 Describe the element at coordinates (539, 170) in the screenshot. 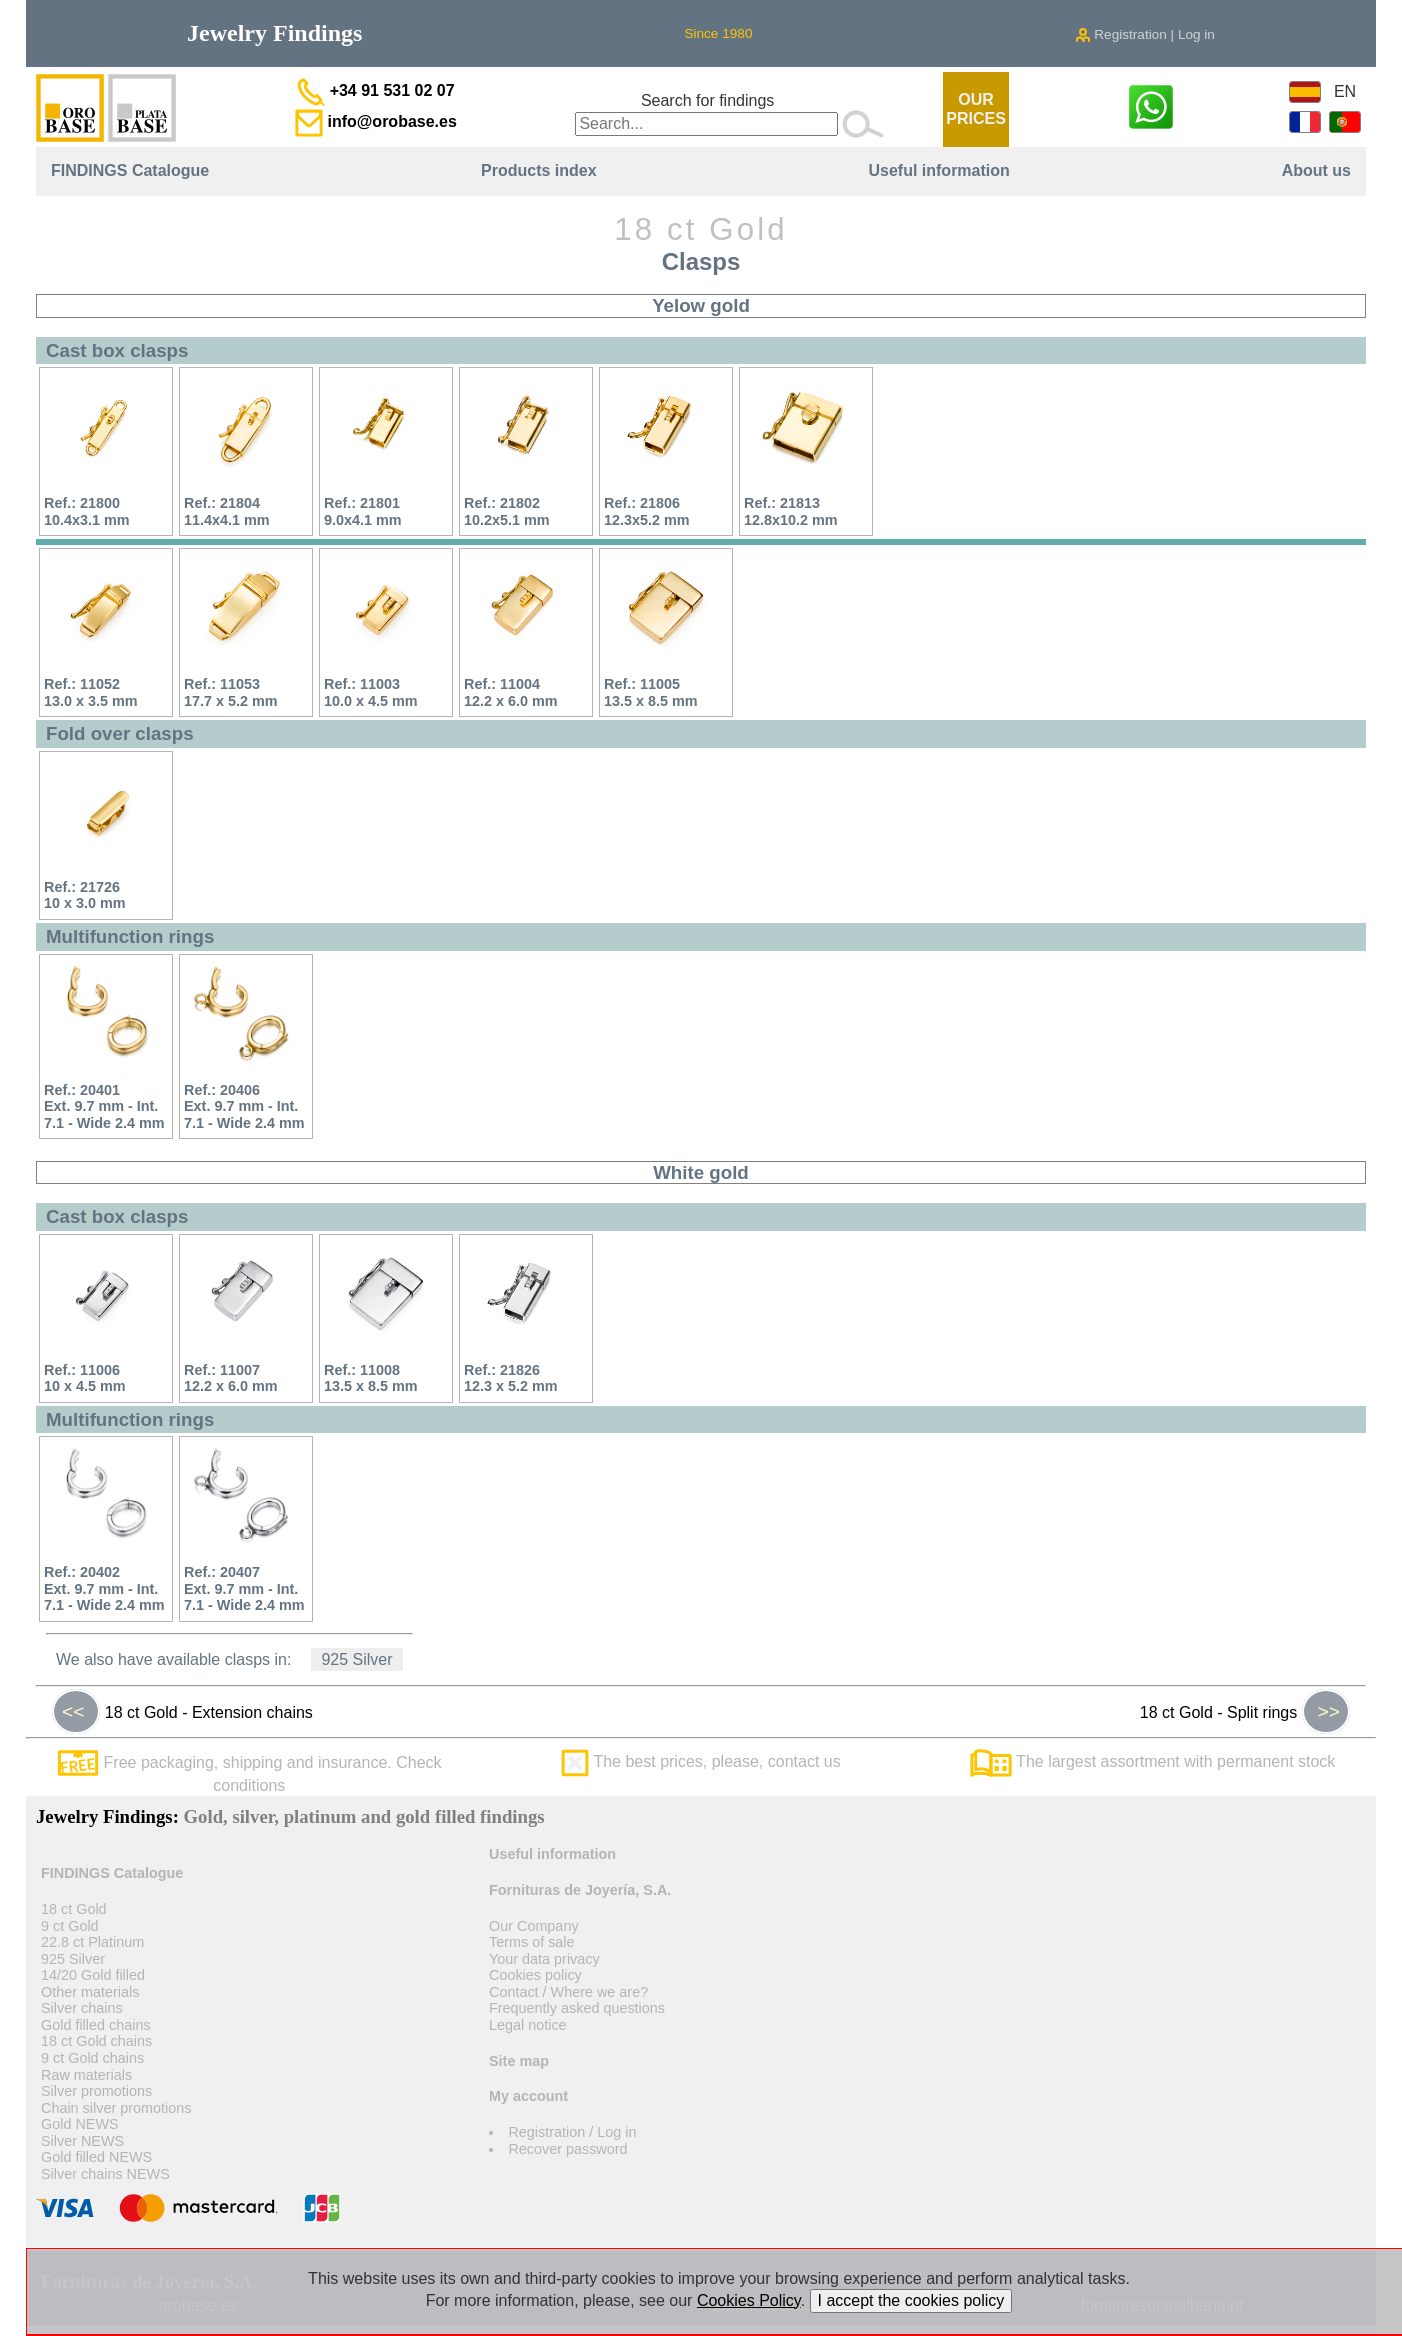

I see `Products index` at that location.